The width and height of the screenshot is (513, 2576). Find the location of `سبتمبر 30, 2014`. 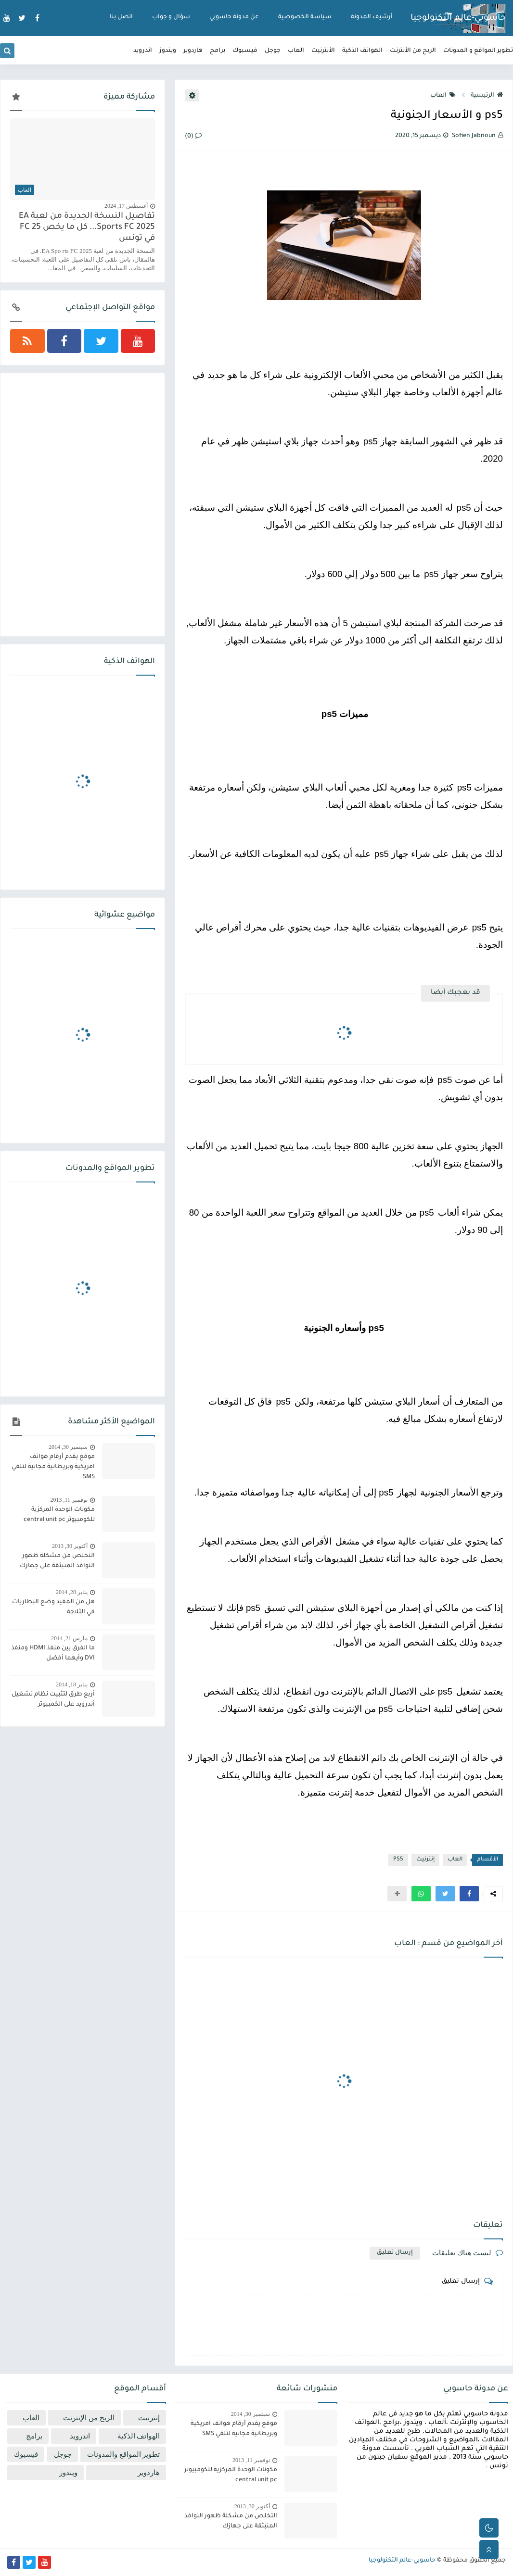

سبتمبر 30, 2014 is located at coordinates (68, 1447).